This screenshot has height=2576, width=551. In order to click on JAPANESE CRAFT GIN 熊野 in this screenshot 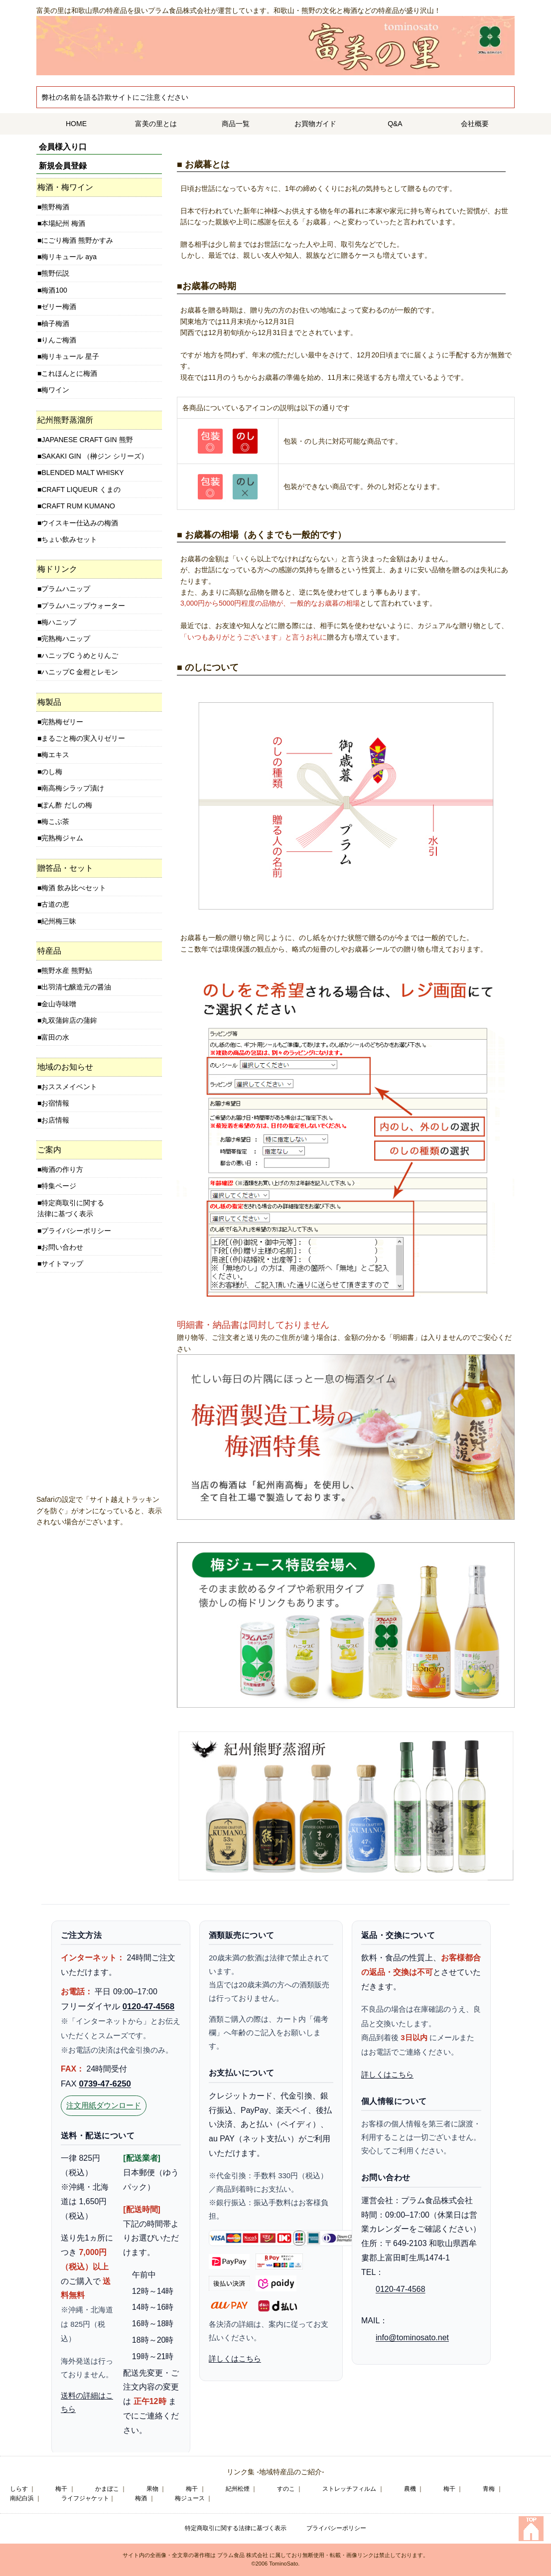, I will do `click(87, 440)`.